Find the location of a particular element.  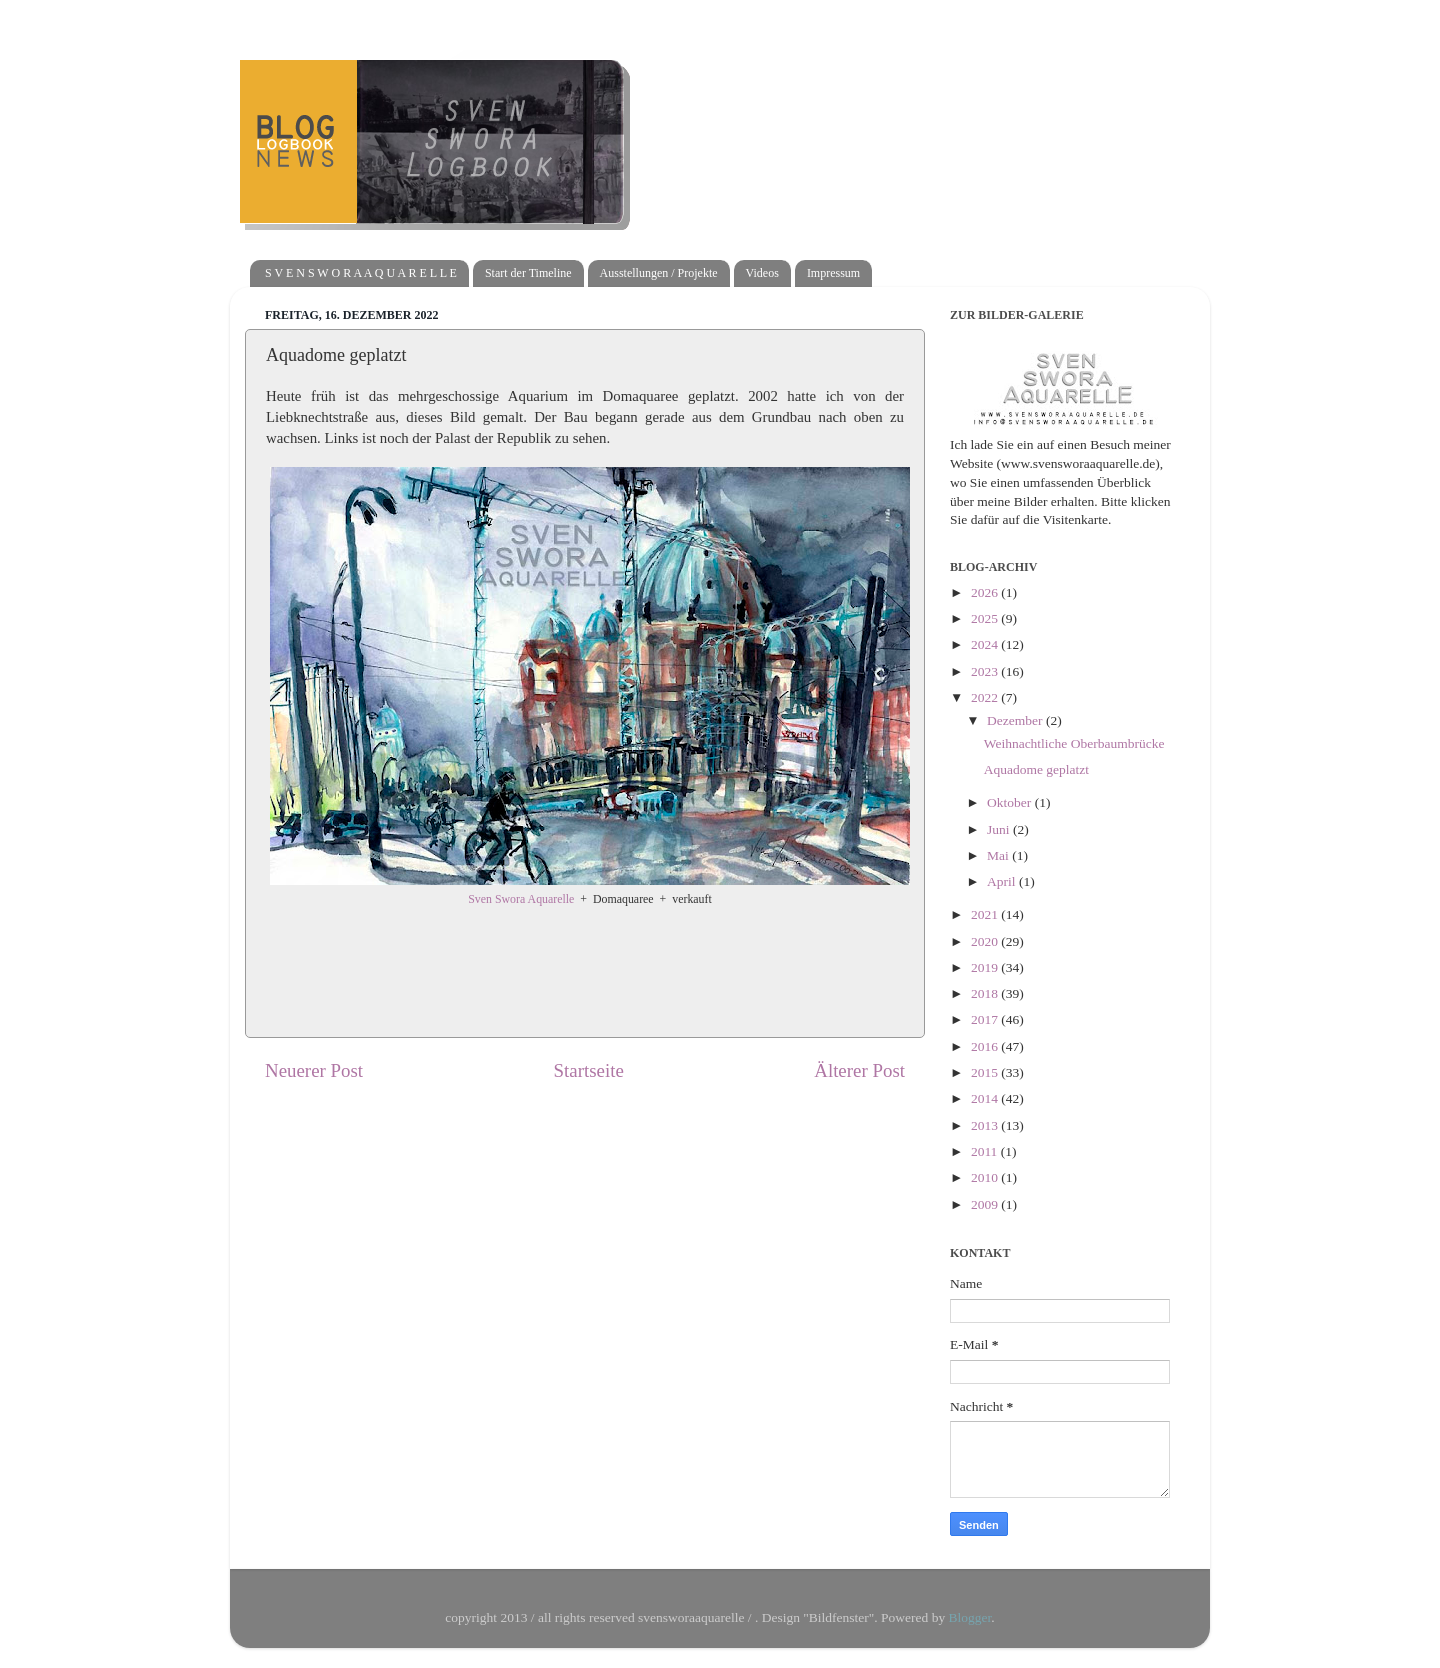

2022 is located at coordinates (986, 697).